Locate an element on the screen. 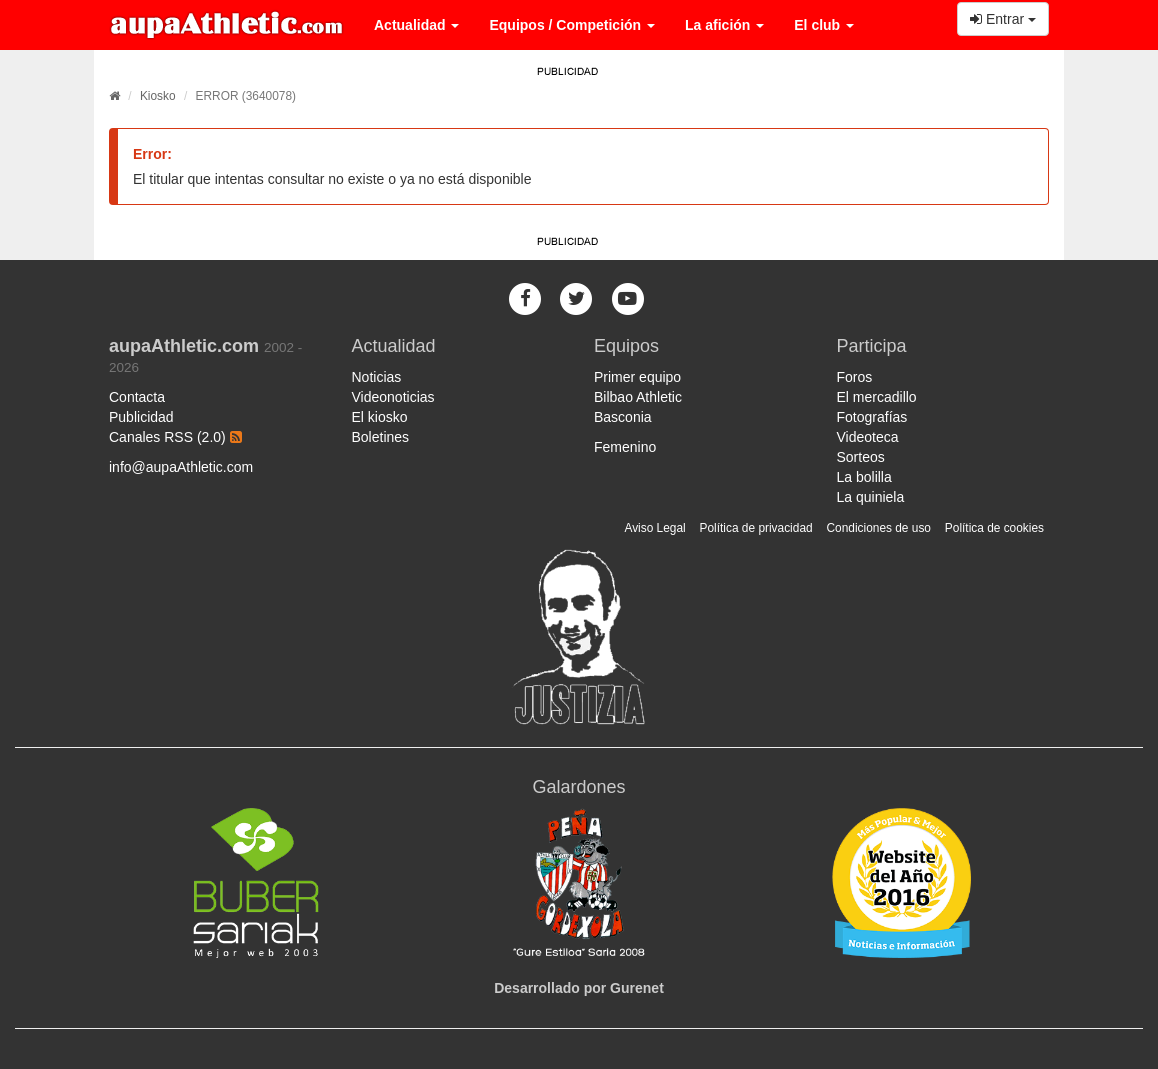 This screenshot has height=1069, width=1158. Publicidad is located at coordinates (141, 417).